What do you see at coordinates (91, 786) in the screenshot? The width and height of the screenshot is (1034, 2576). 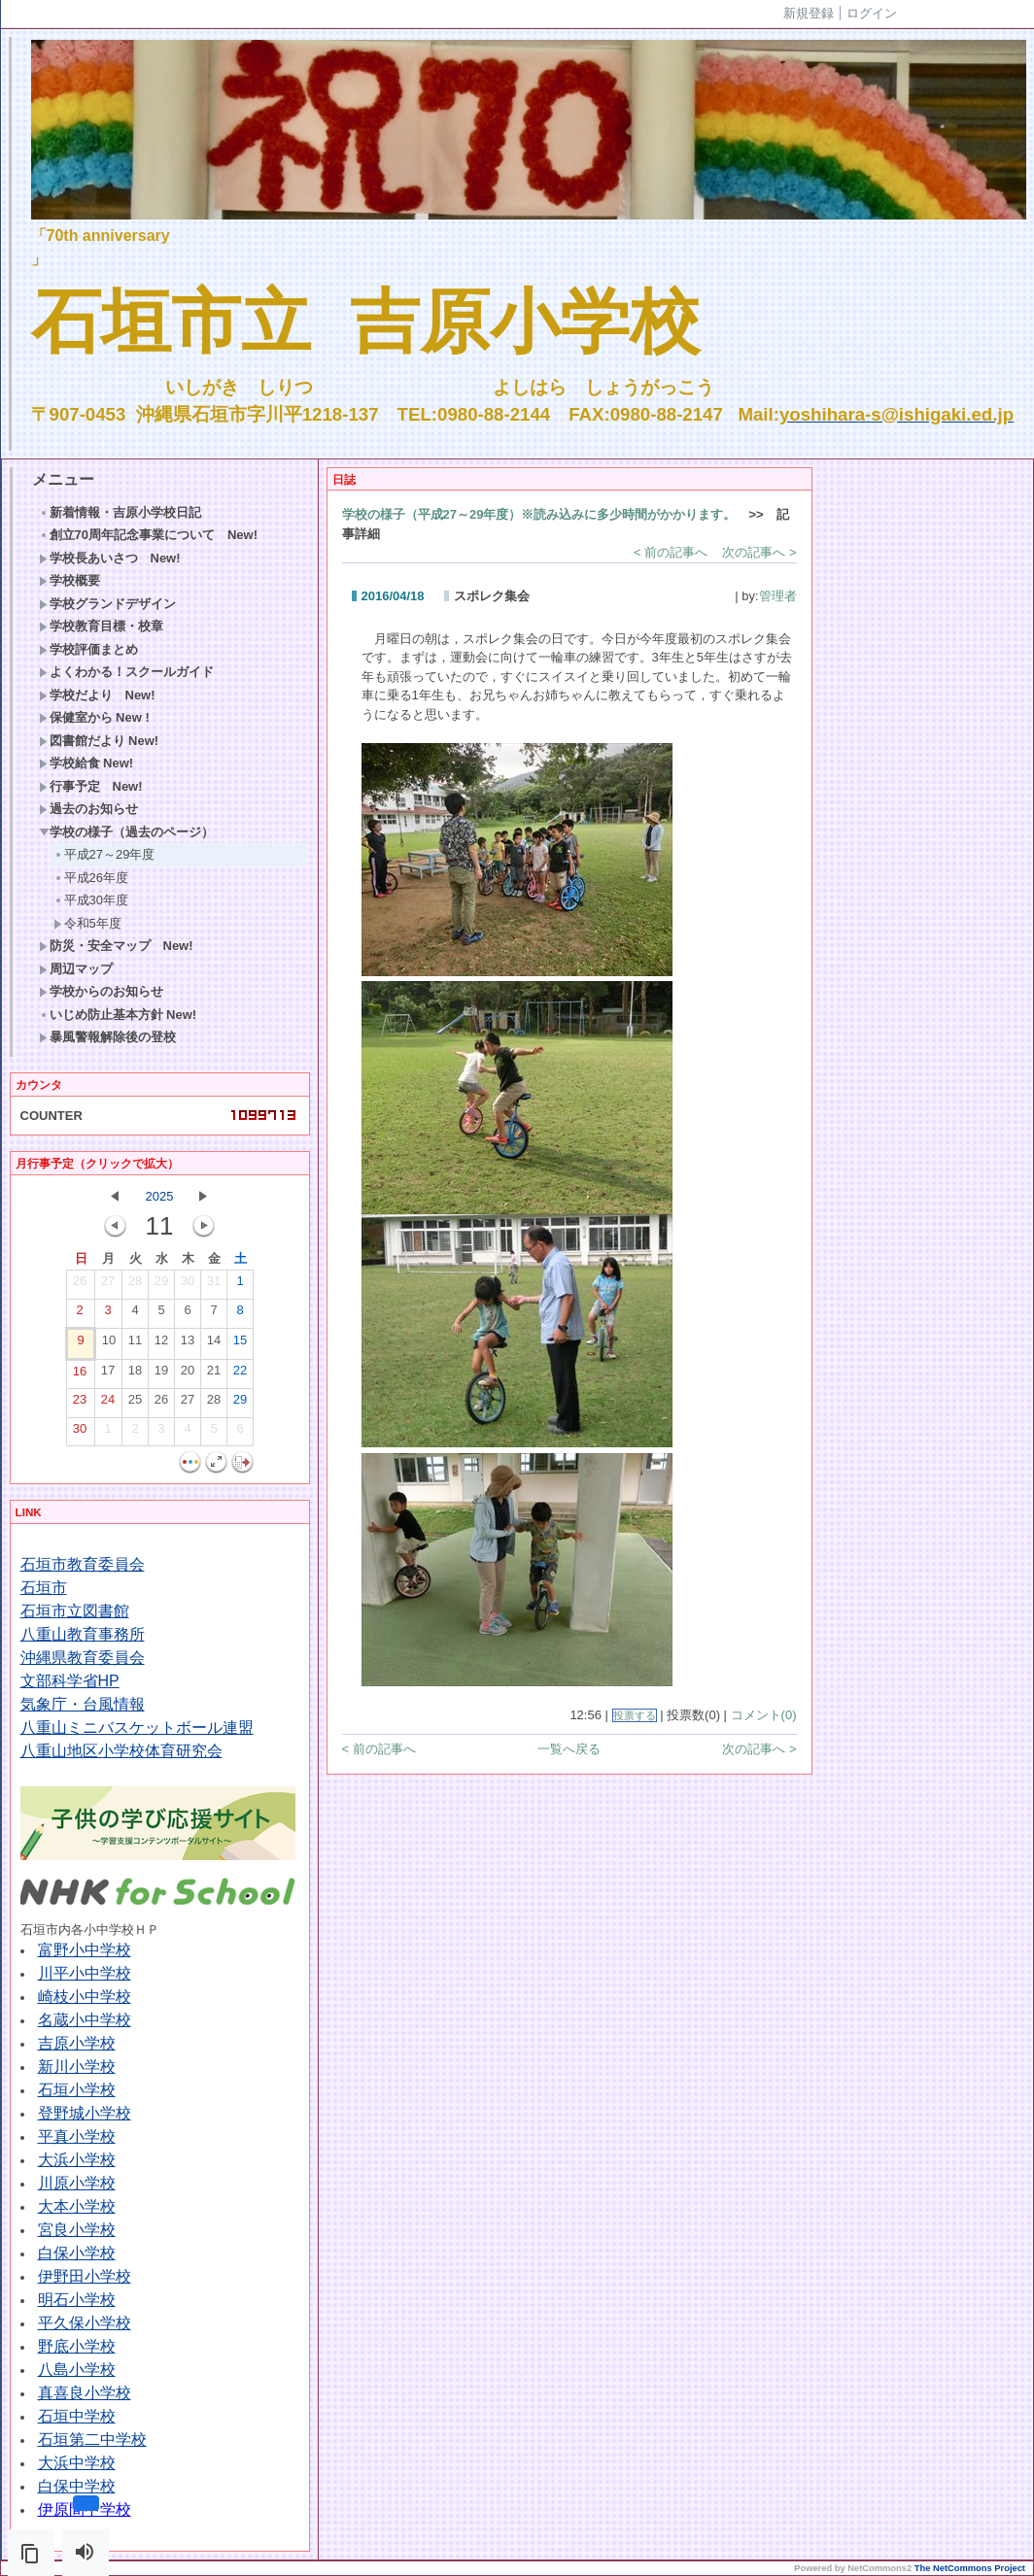 I see `行事予定 New!` at bounding box center [91, 786].